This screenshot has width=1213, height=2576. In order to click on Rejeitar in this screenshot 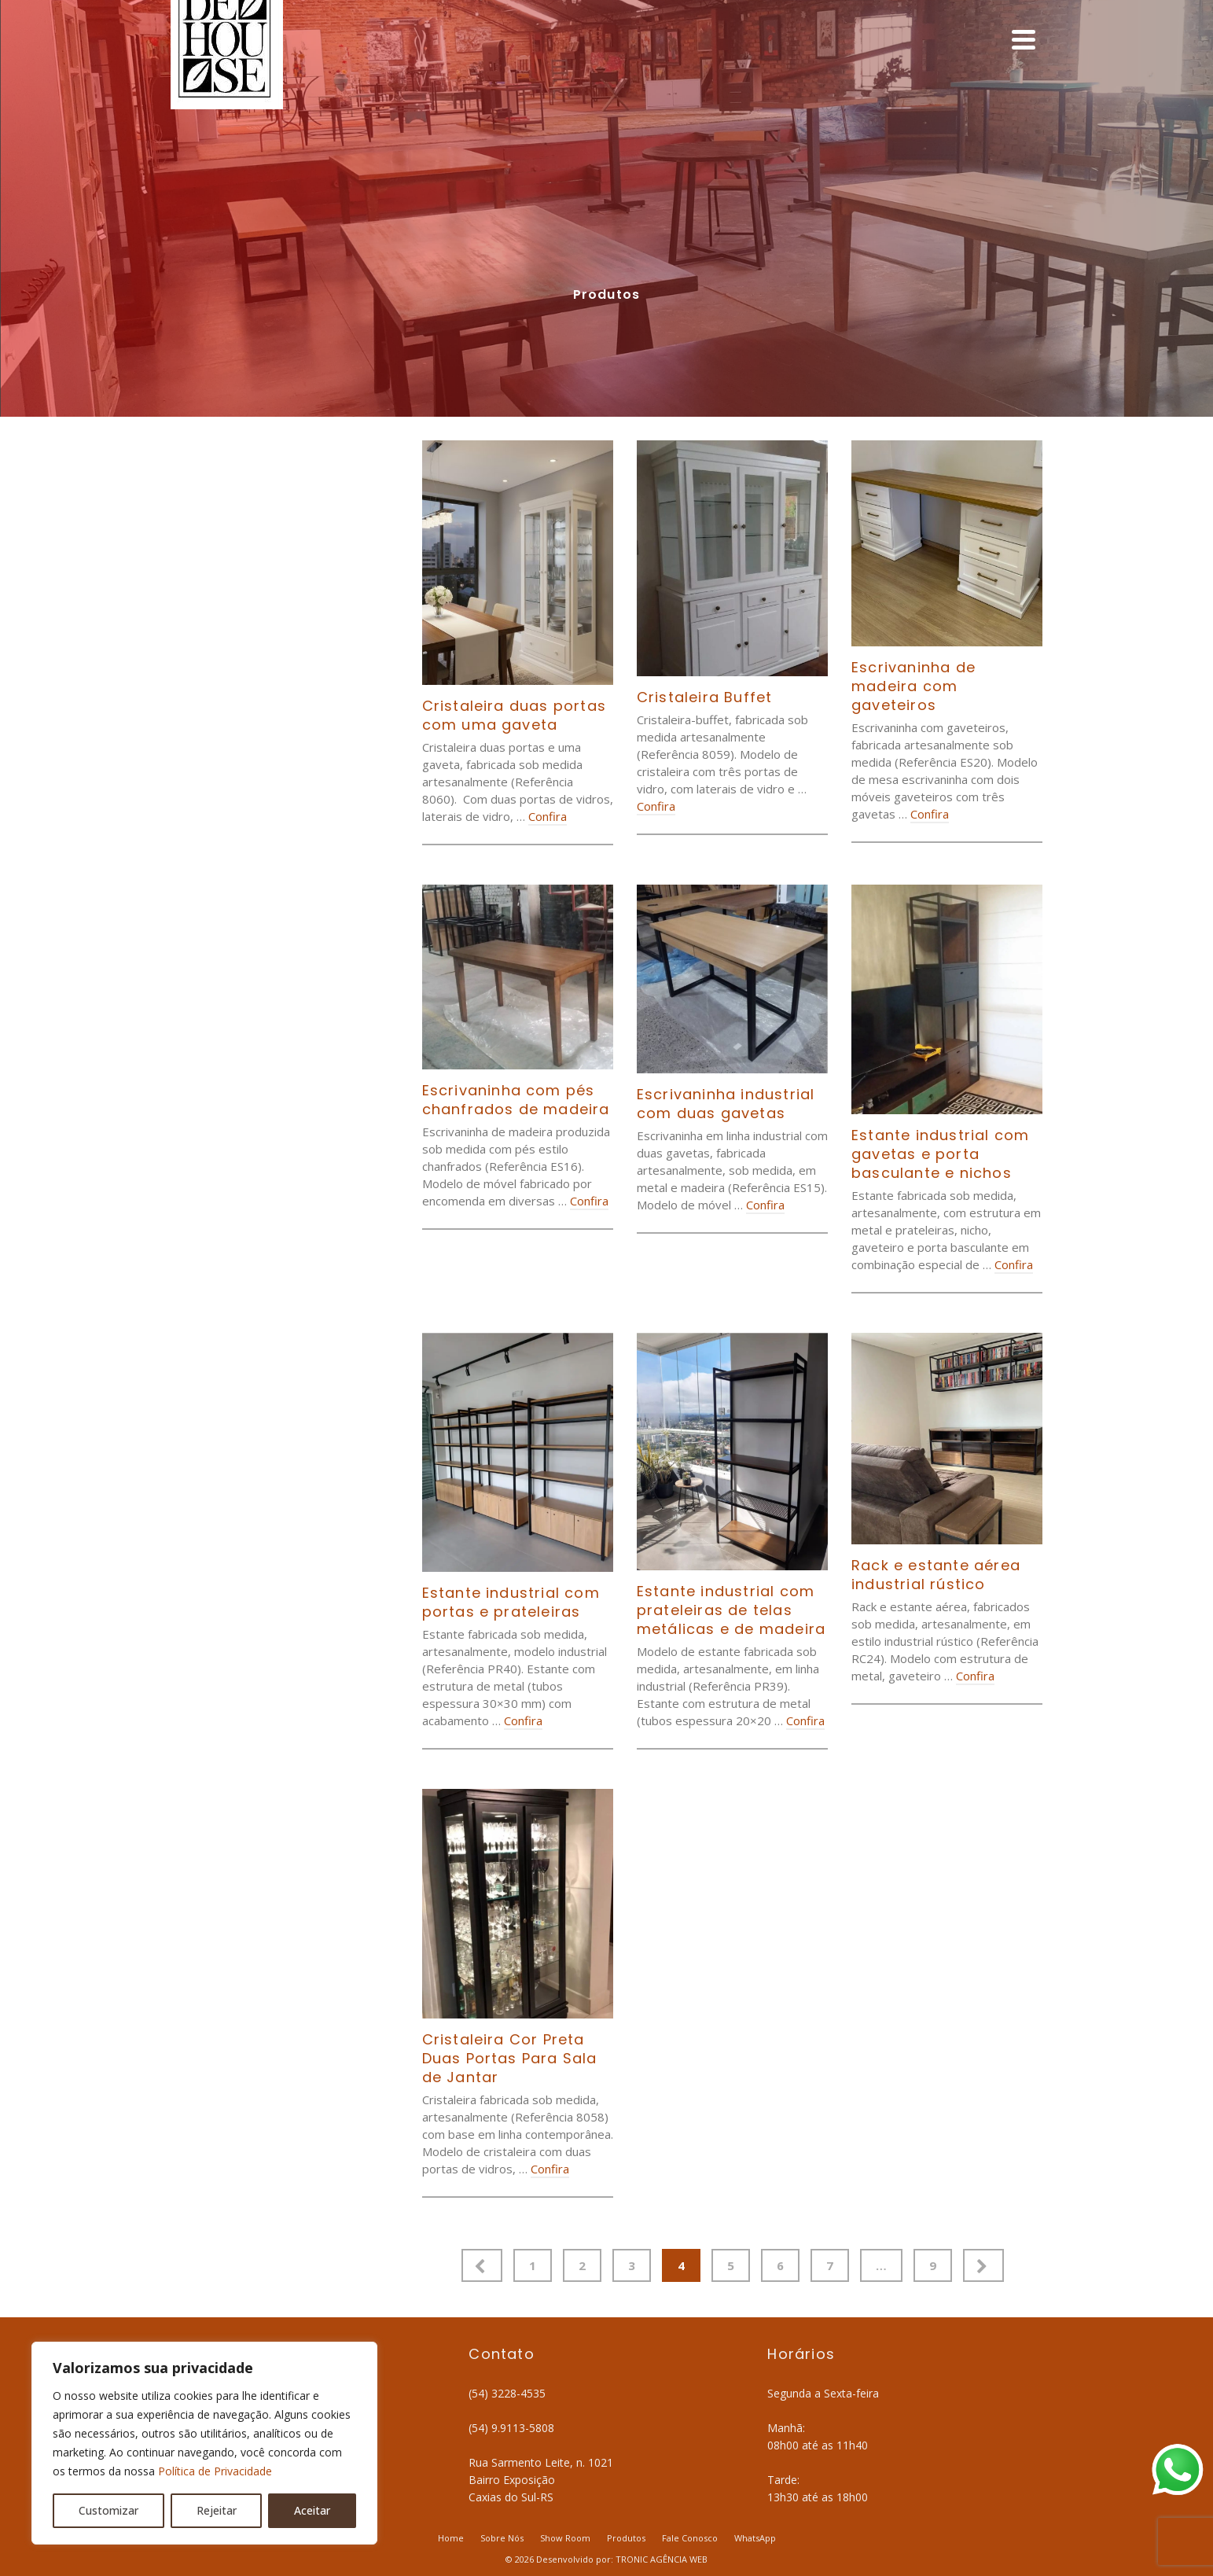, I will do `click(217, 2510)`.